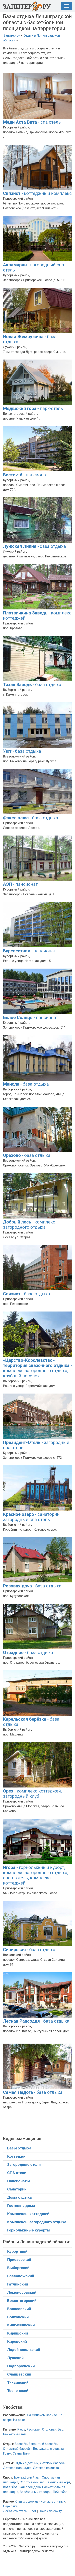 The height and width of the screenshot is (2576, 75). I want to click on Базы отдыха, so click(19, 2148).